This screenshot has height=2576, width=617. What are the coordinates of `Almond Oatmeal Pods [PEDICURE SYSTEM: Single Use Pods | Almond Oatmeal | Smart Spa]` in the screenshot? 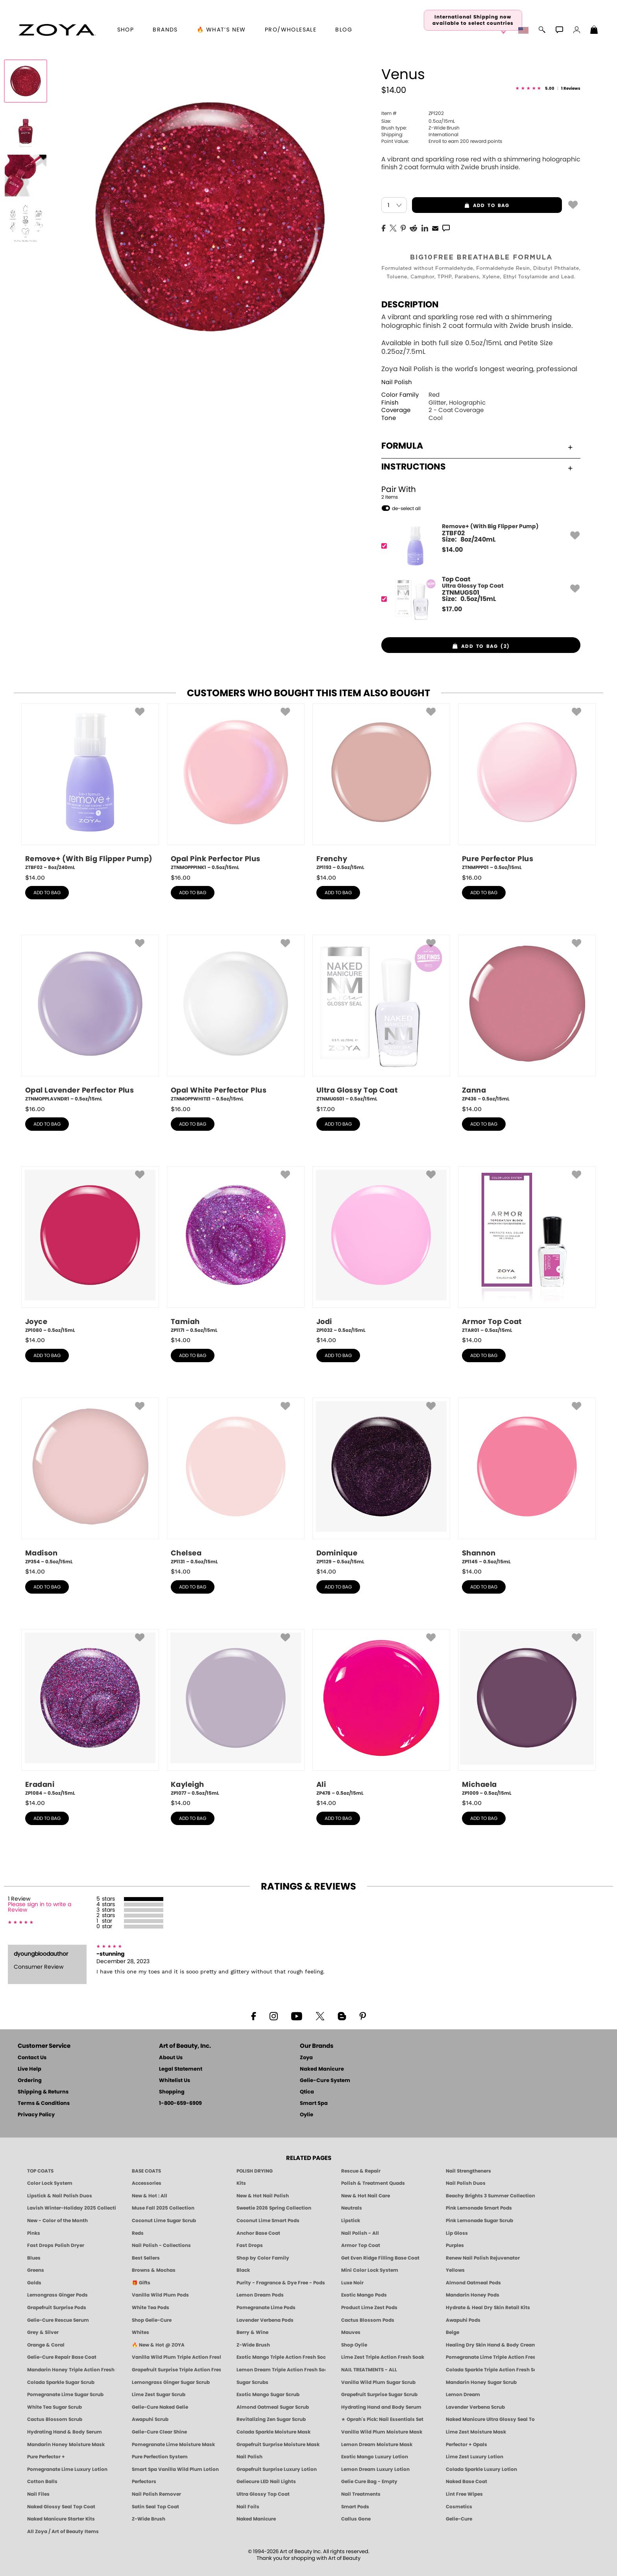 It's located at (473, 2282).